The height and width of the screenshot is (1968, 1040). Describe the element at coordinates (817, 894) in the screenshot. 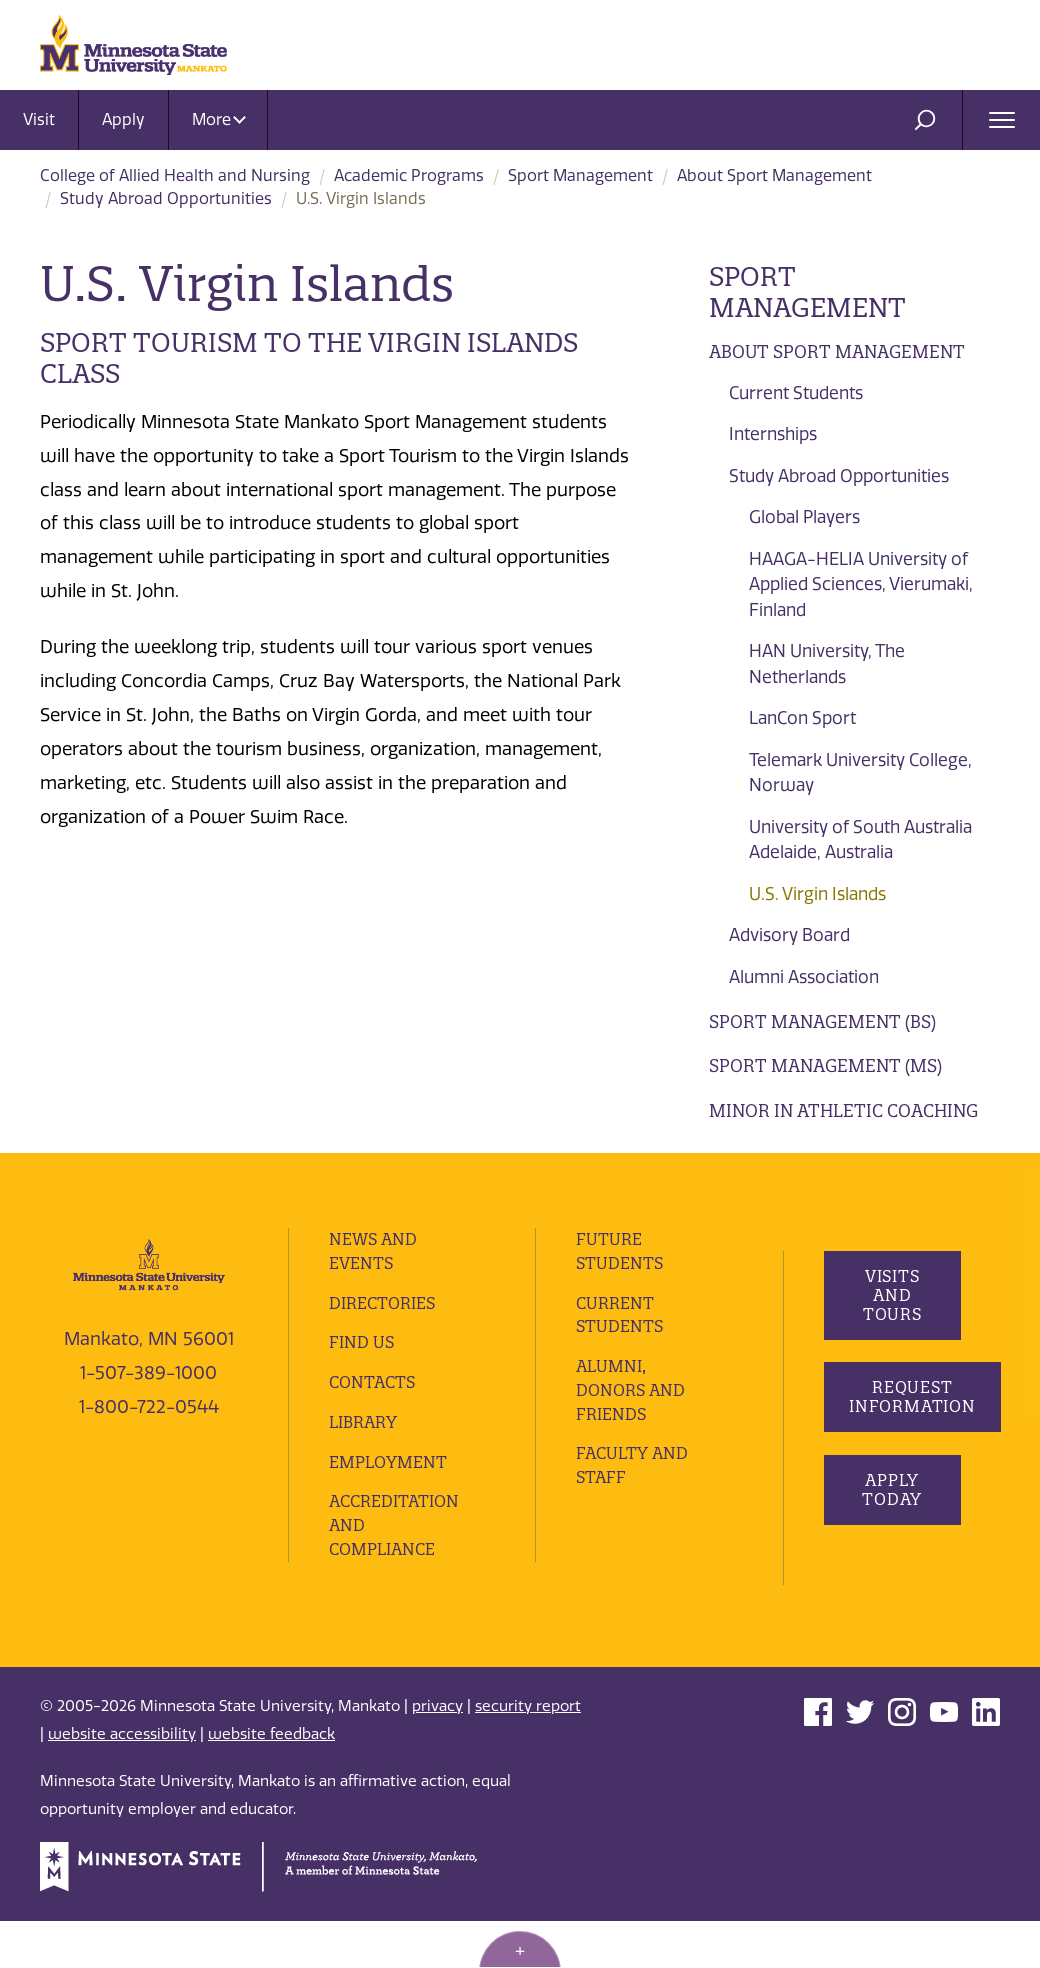

I see `U.S. Virgin Islands` at that location.